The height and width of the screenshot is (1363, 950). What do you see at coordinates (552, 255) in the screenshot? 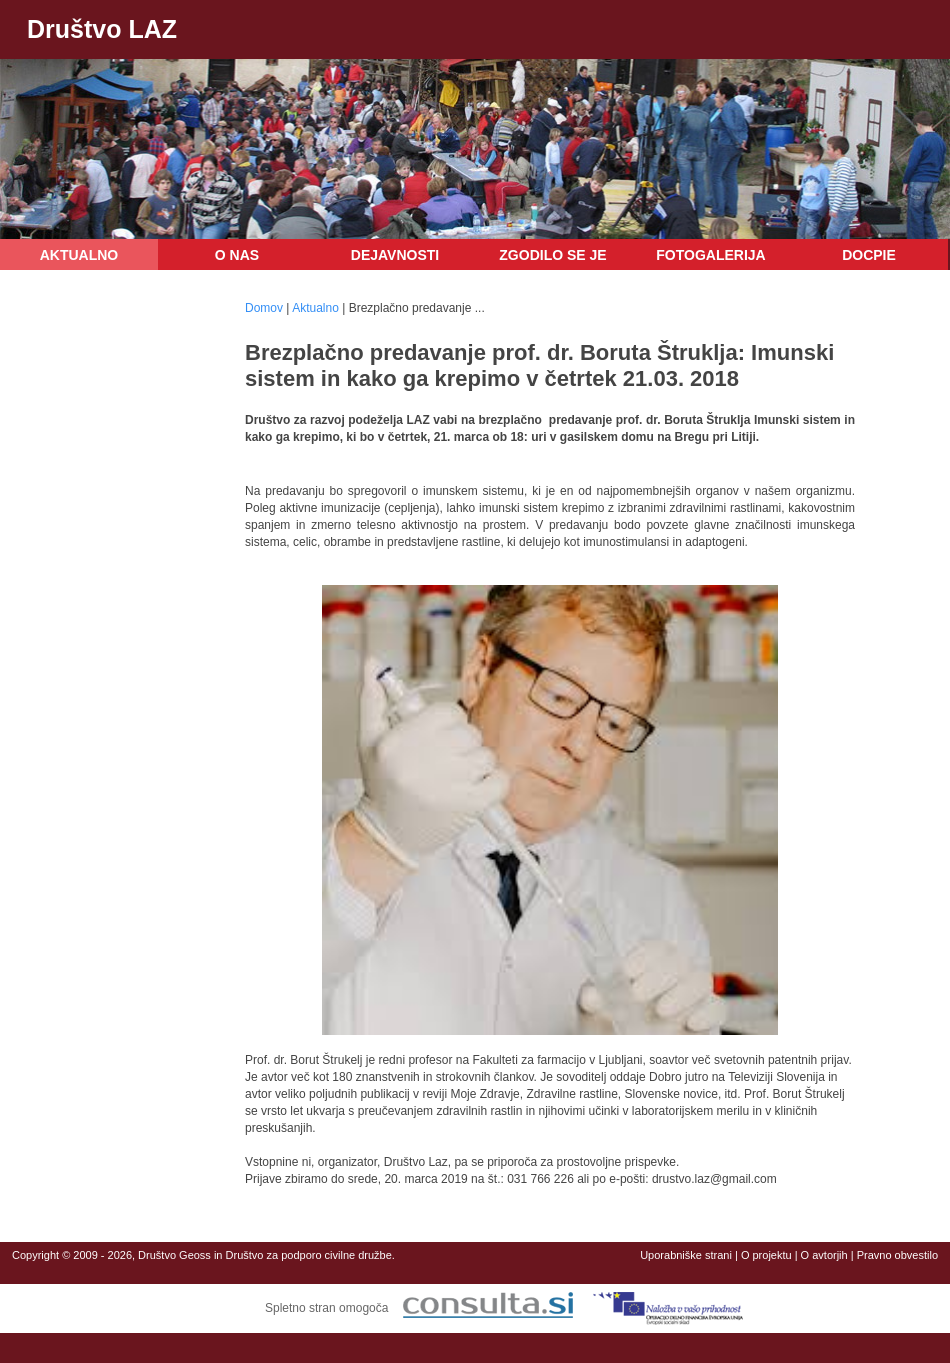
I see `Zgodilo se je` at bounding box center [552, 255].